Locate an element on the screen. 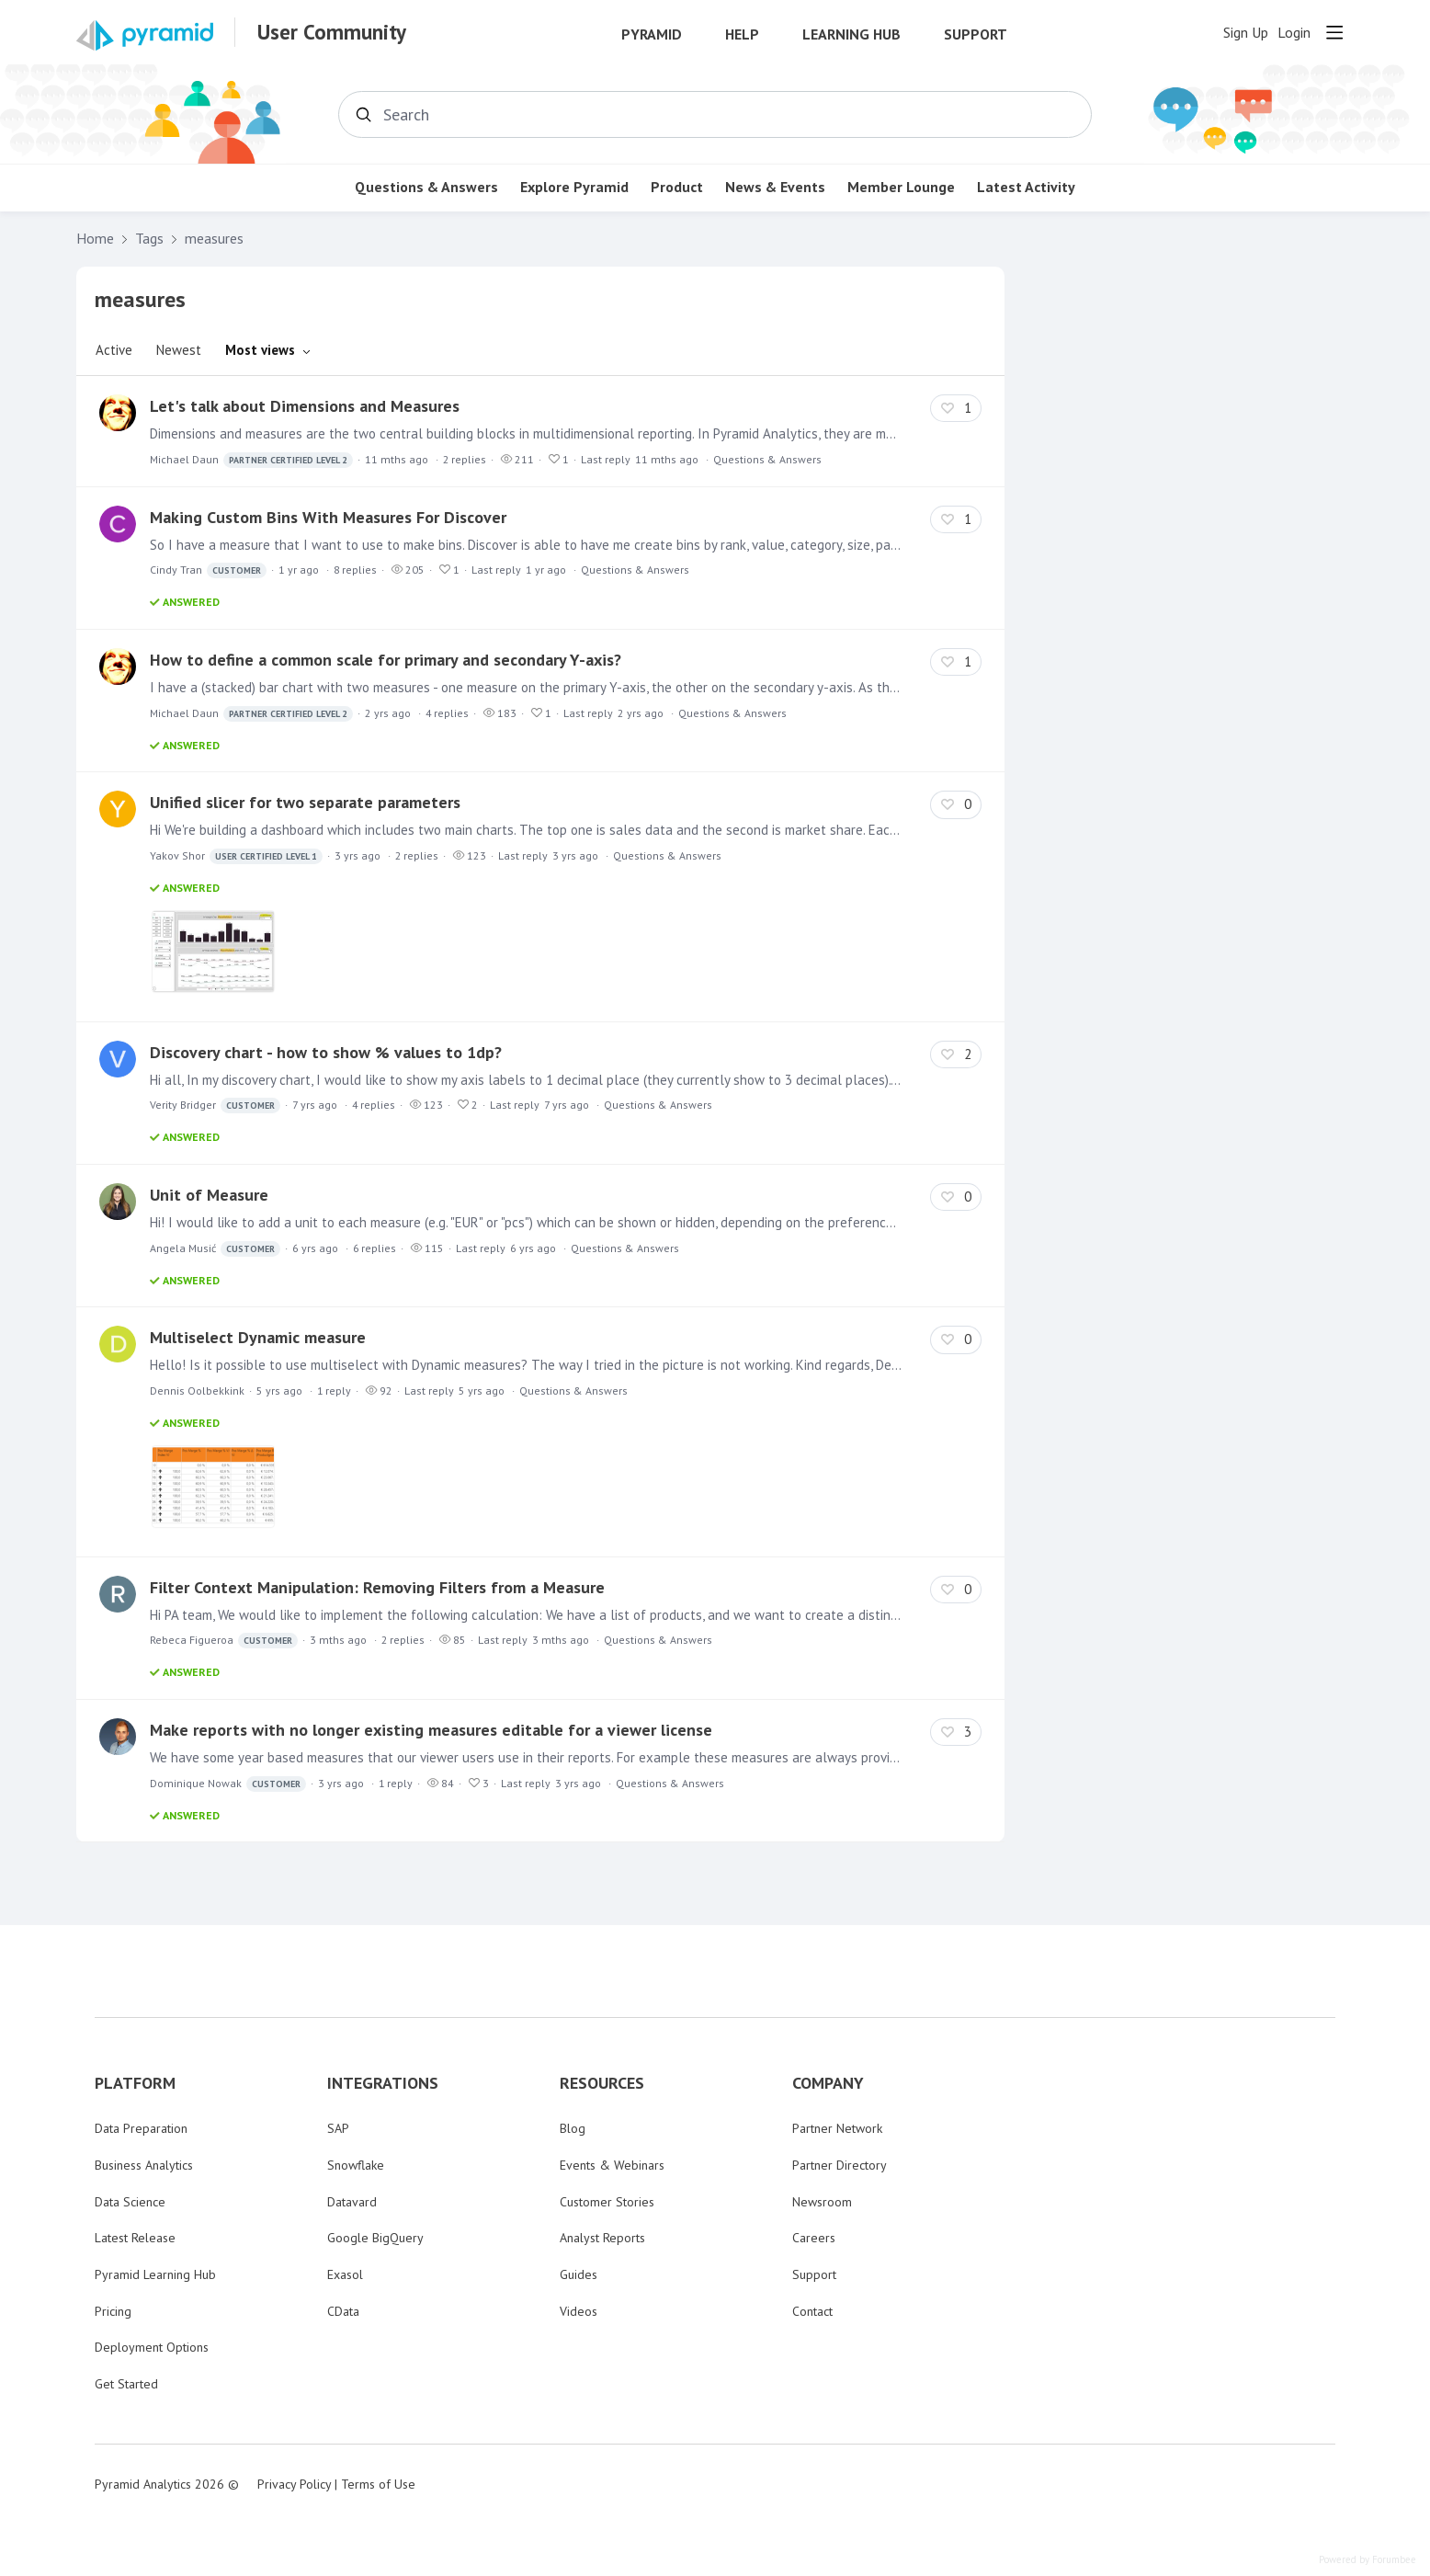 This screenshot has width=1430, height=2576. Pricing is located at coordinates (113, 2311).